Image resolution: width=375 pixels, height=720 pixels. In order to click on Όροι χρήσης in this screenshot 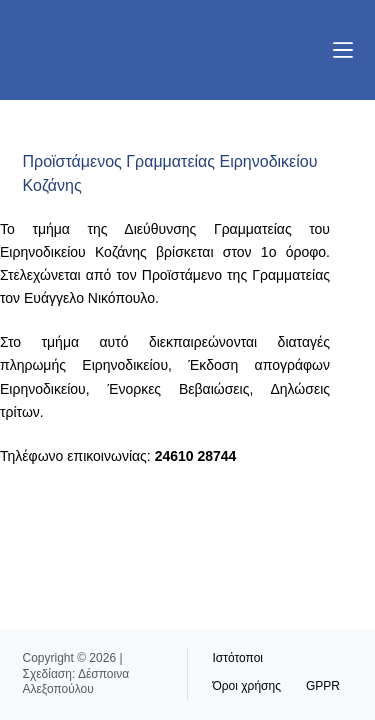, I will do `click(247, 686)`.